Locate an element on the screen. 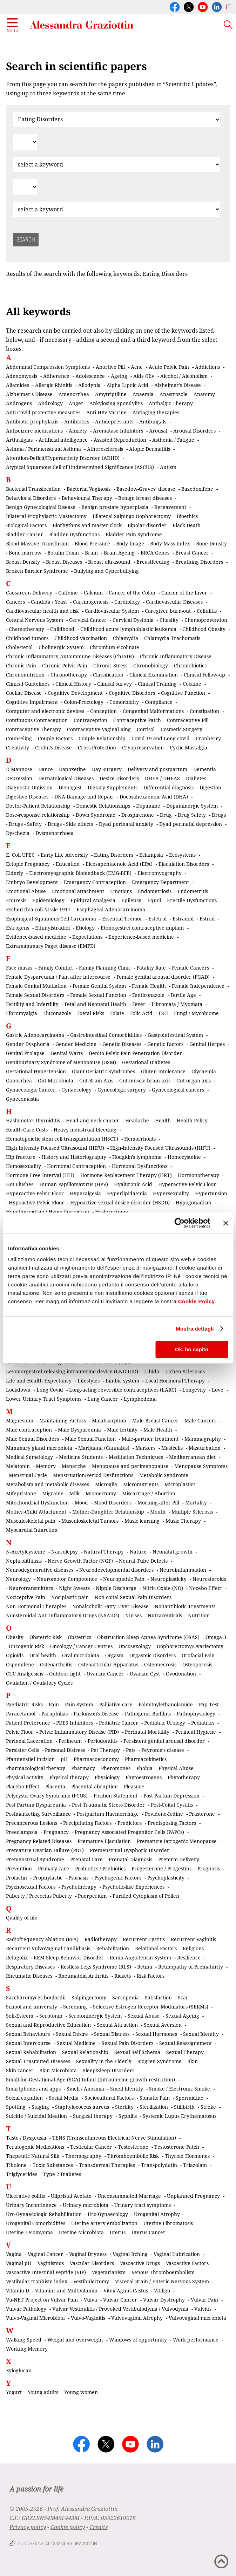  Hypothyroidism / Hyperthyroidism is located at coordinates (47, 1211).